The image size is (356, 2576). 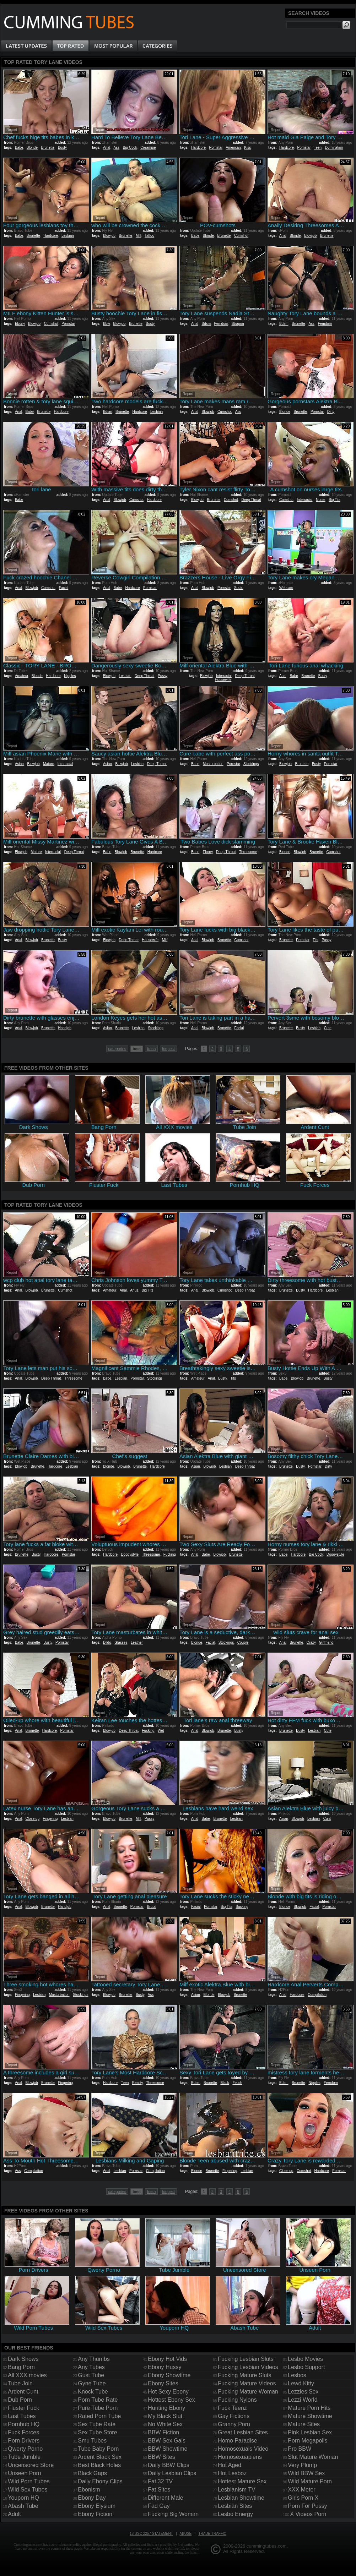 What do you see at coordinates (198, 147) in the screenshot?
I see `Hardcore` at bounding box center [198, 147].